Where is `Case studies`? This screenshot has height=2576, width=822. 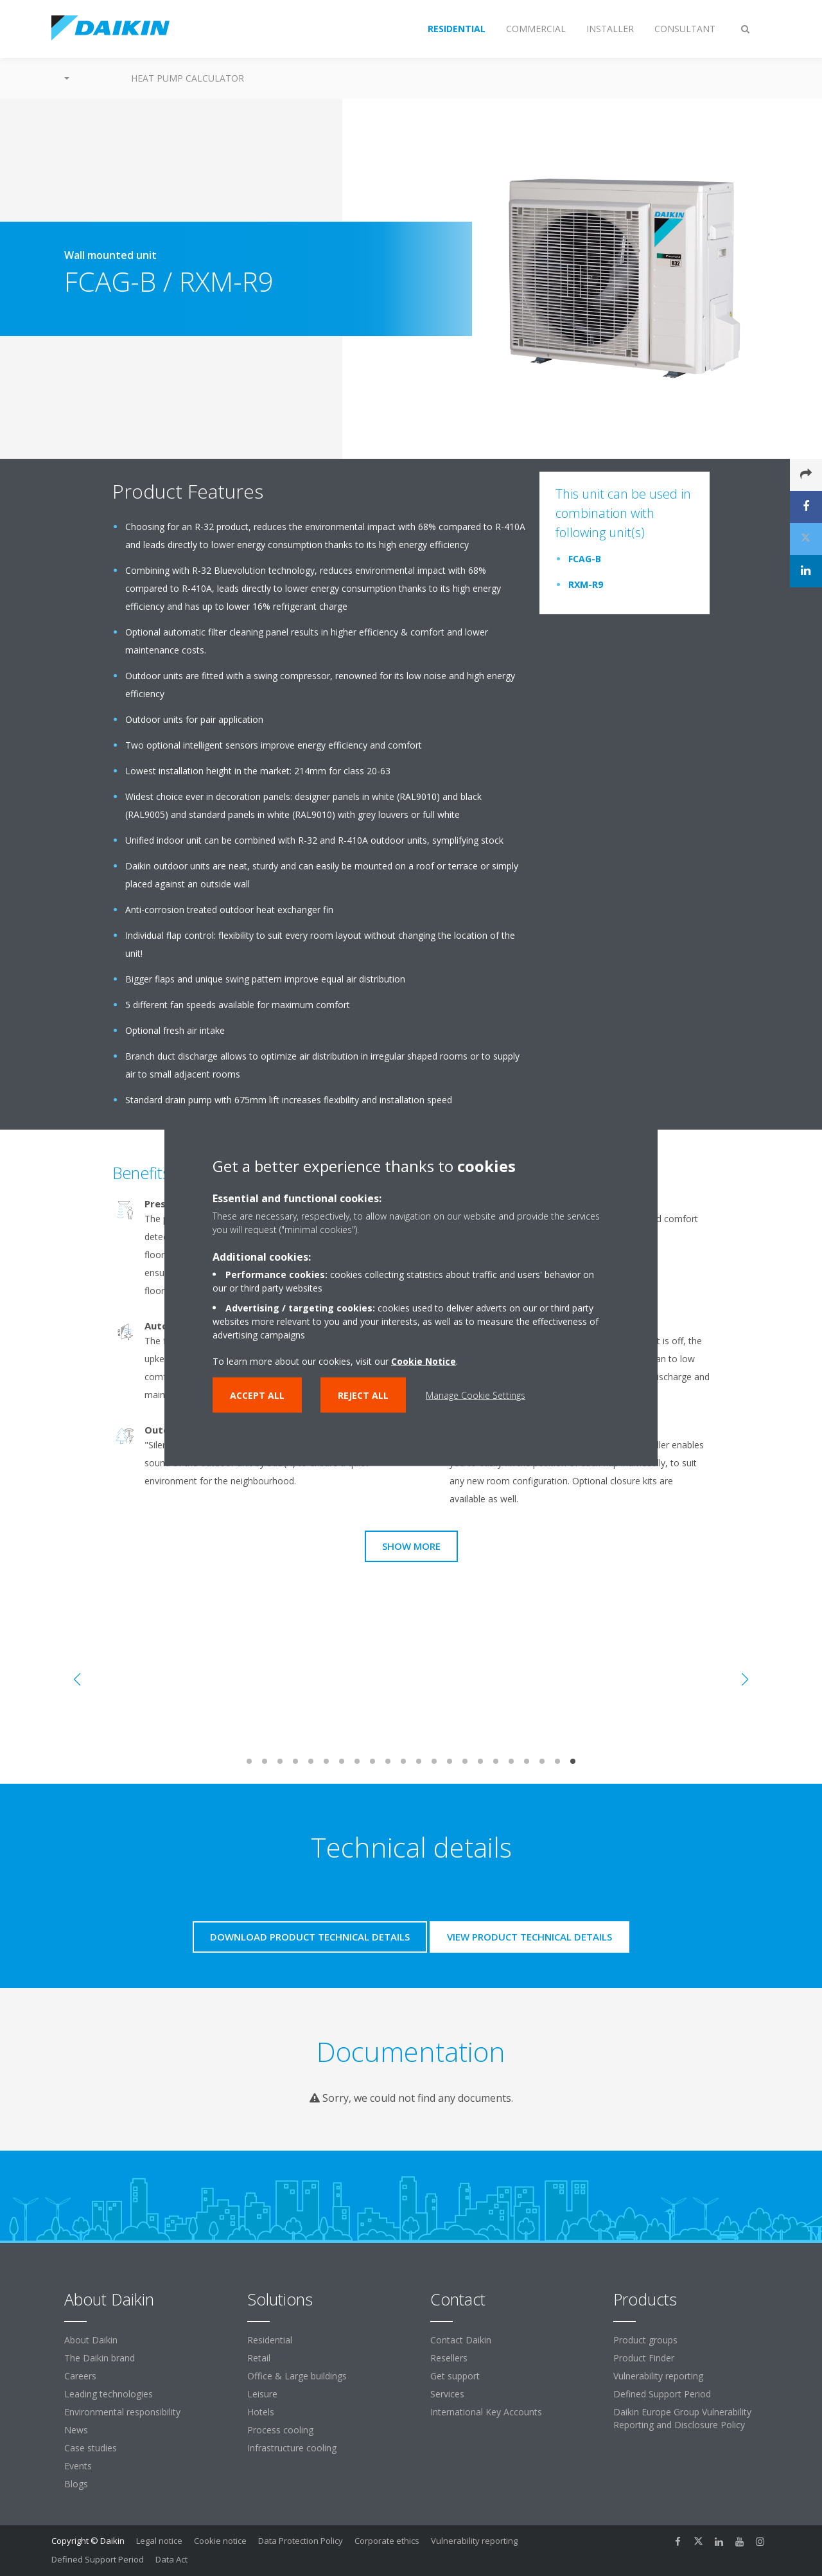 Case studies is located at coordinates (90, 2448).